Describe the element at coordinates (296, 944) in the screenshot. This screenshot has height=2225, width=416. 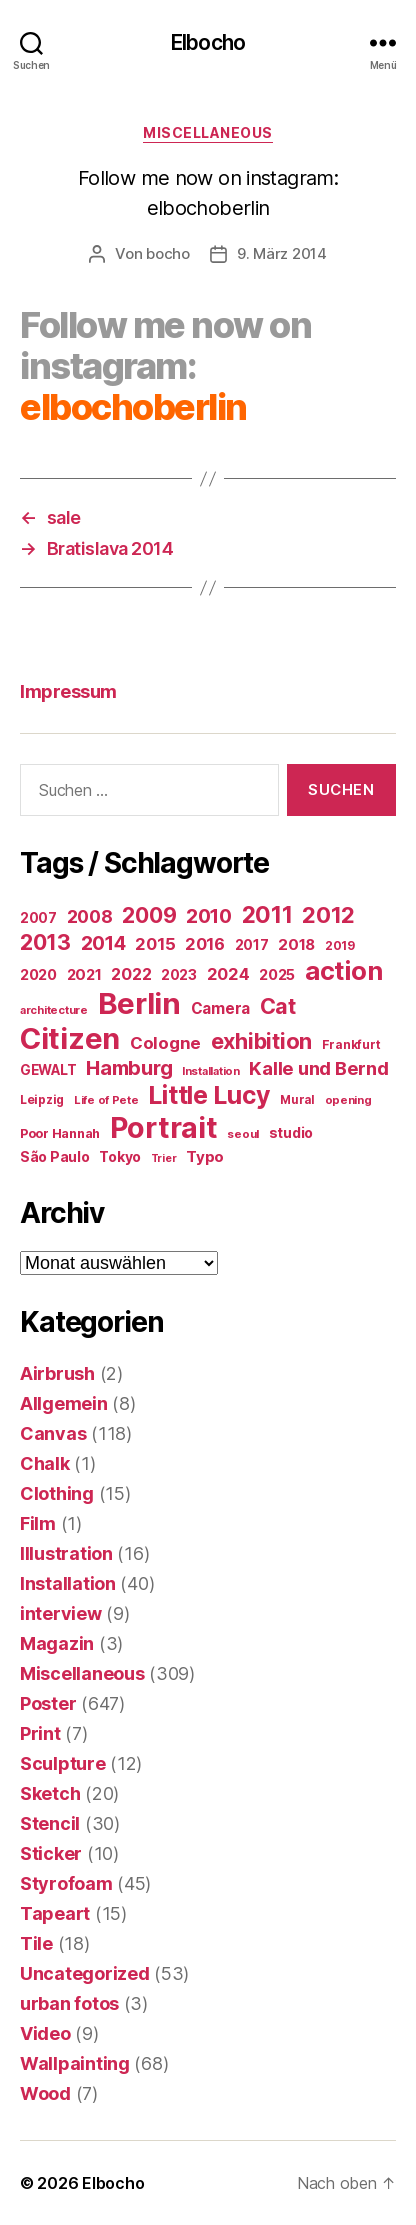
I see `2018 [2018 (31 Einträge)]` at that location.